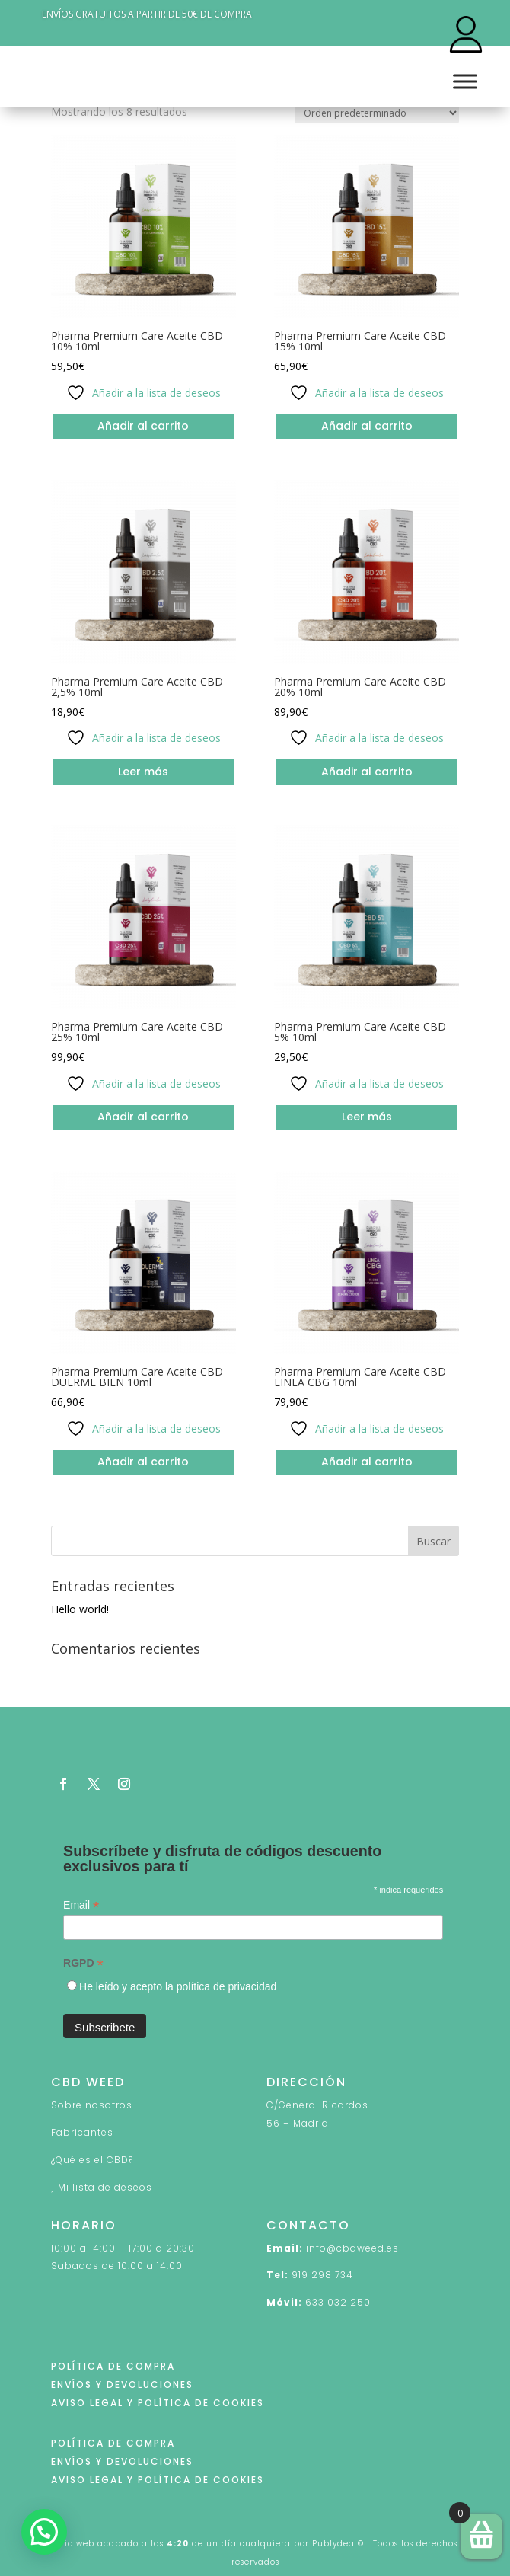 The image size is (510, 2576). I want to click on Leer más [Lee más sobre “Pharma Premium Care Aceite CBD 5% 10ml”], so click(367, 1116).